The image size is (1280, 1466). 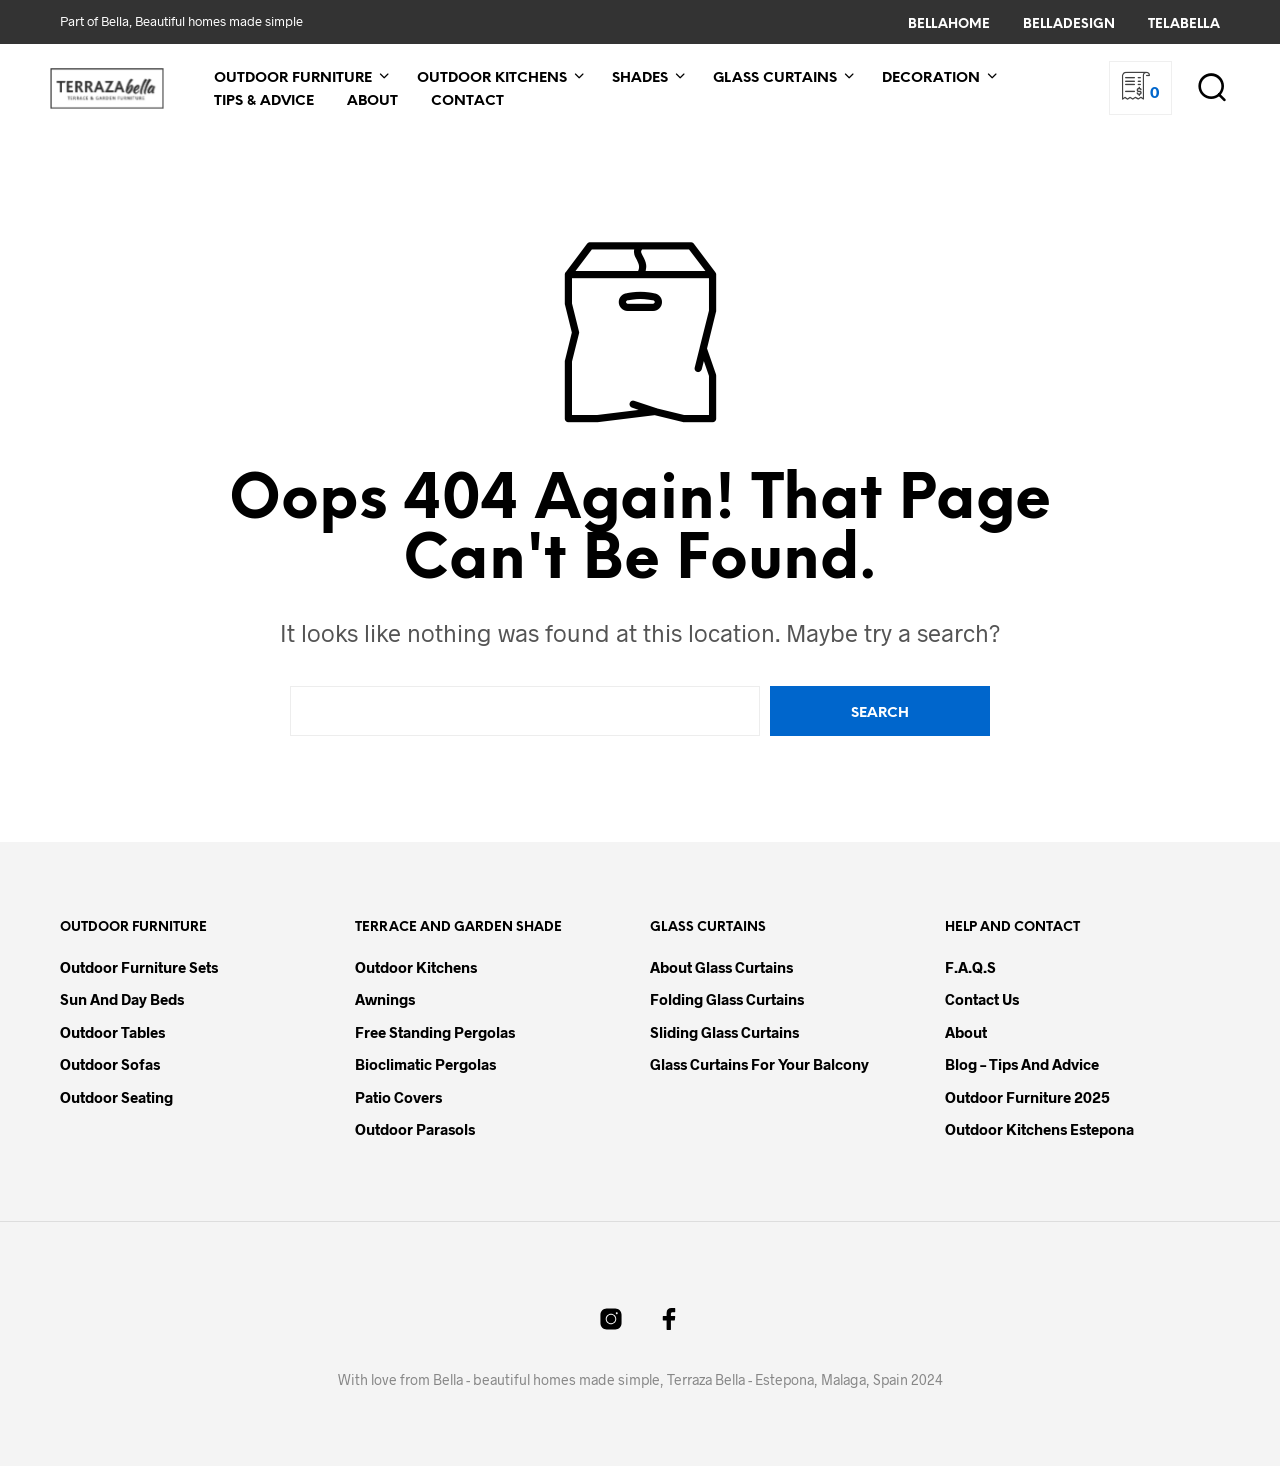 I want to click on Outdoor Sofas, so click(x=110, y=1064).